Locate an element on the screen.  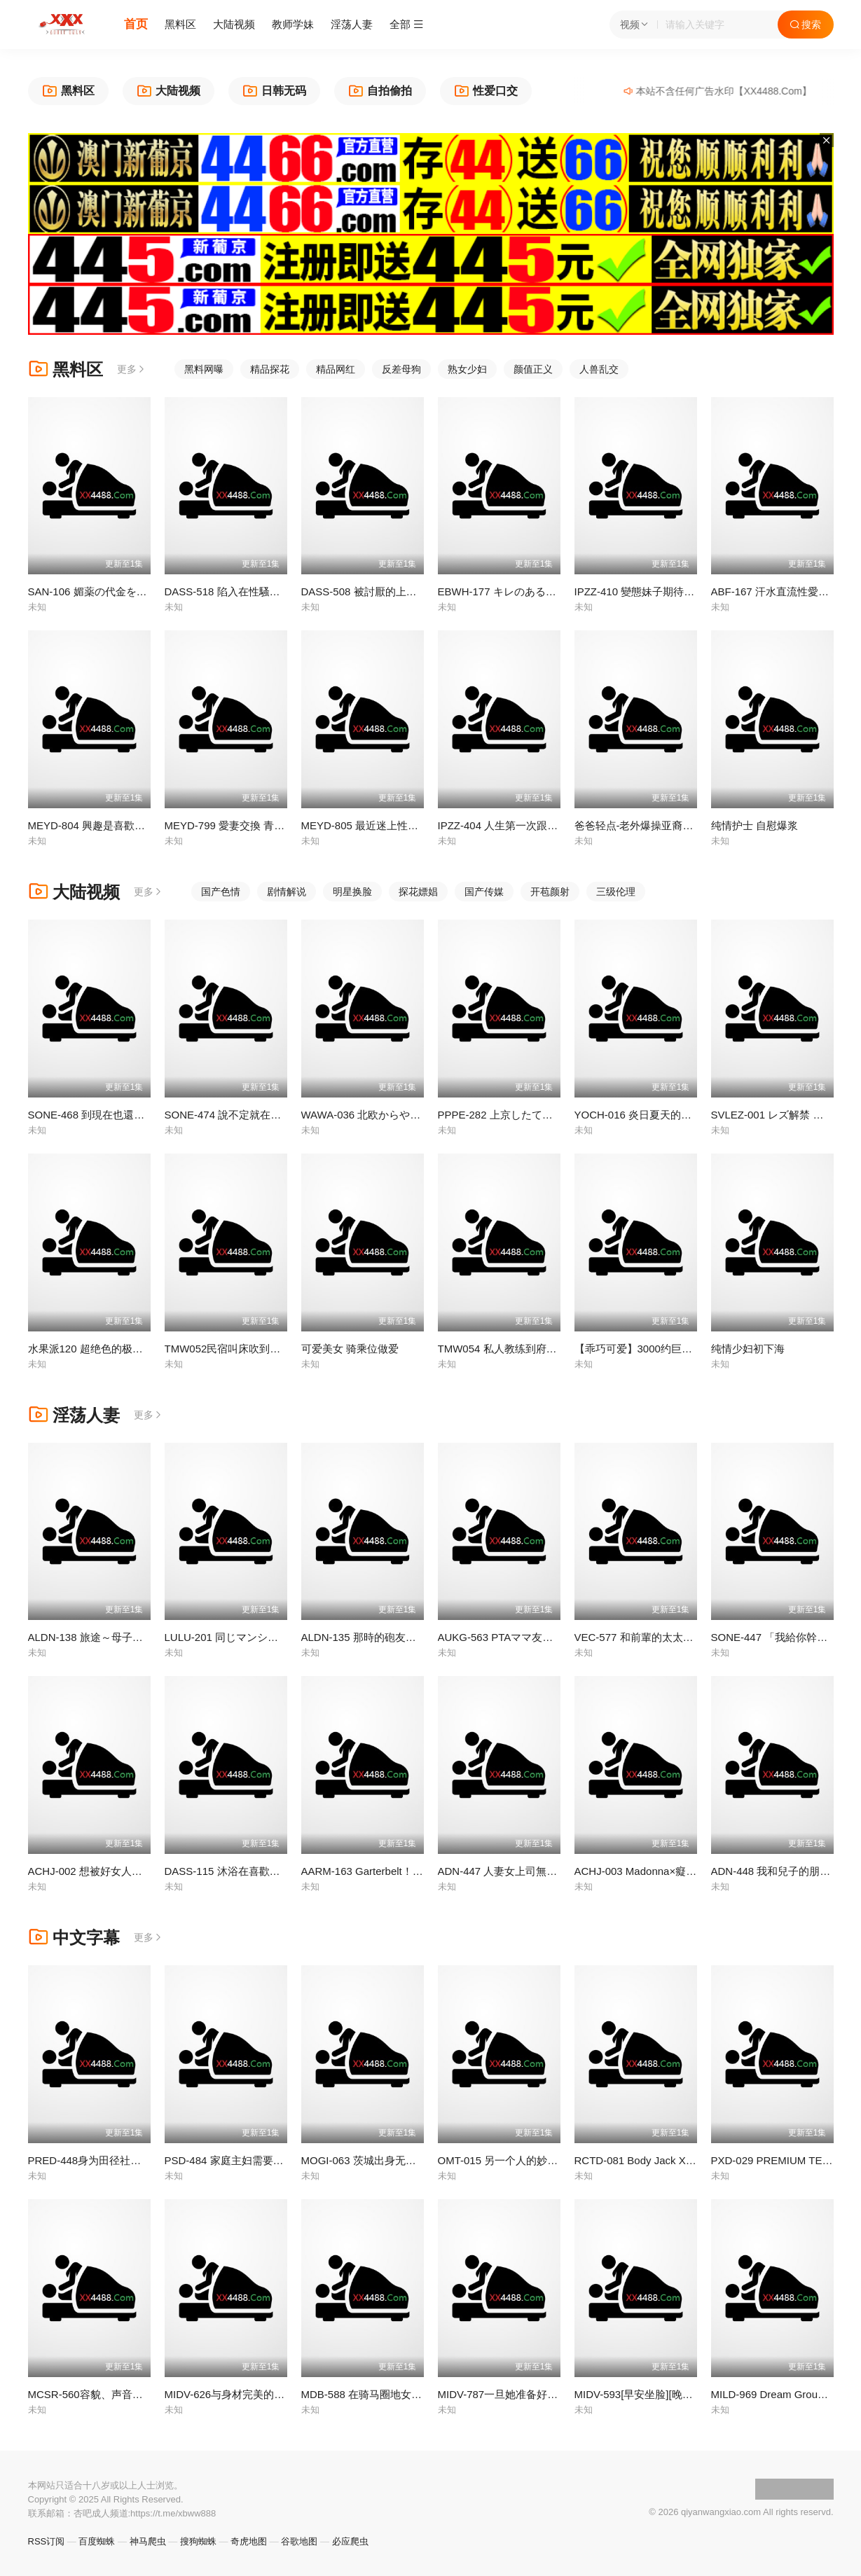
神马爬虫 is located at coordinates (148, 2541).